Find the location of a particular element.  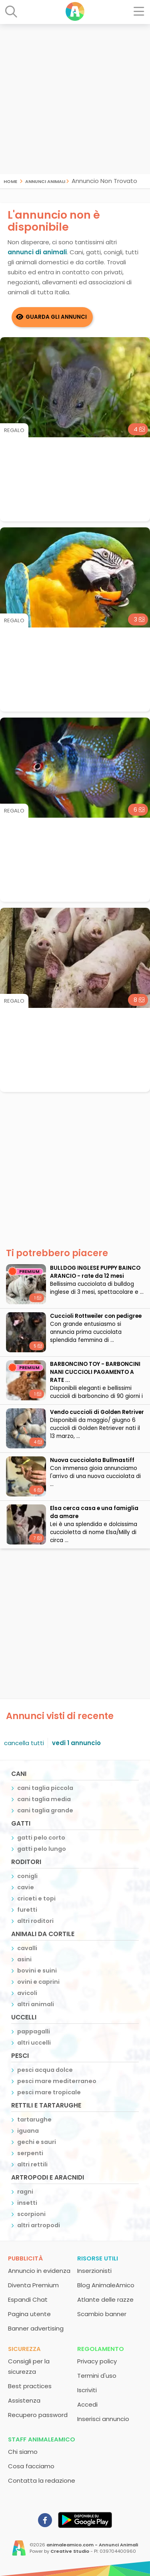

Creative Studio is located at coordinates (69, 2551).